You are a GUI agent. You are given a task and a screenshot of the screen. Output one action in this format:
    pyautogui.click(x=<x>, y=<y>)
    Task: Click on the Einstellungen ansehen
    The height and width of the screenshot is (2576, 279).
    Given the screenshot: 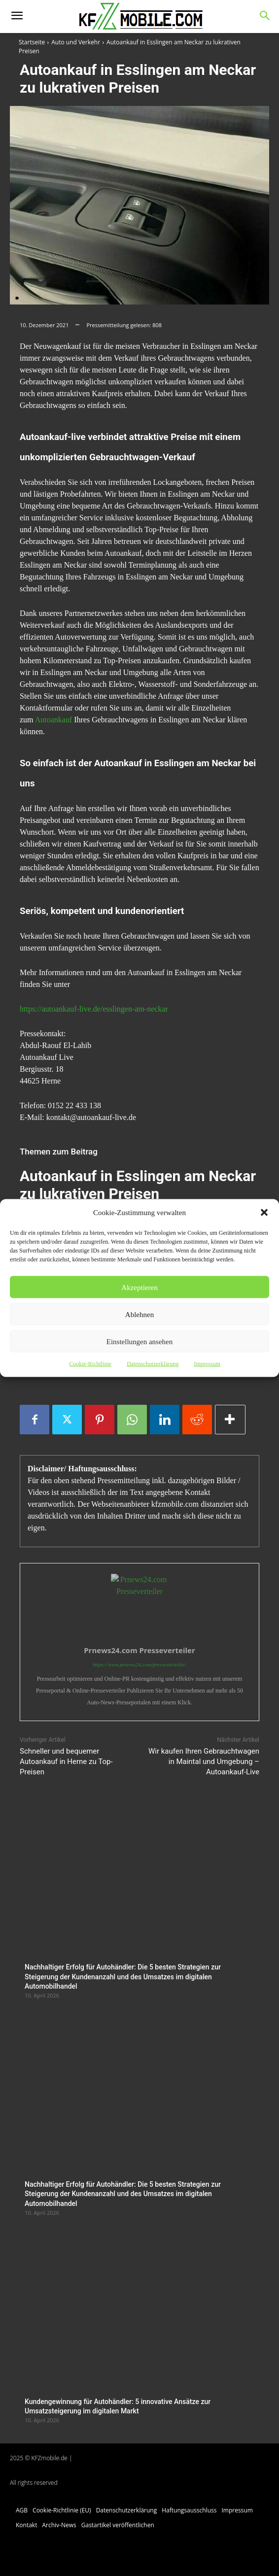 What is the action you would take?
    pyautogui.click(x=139, y=1341)
    